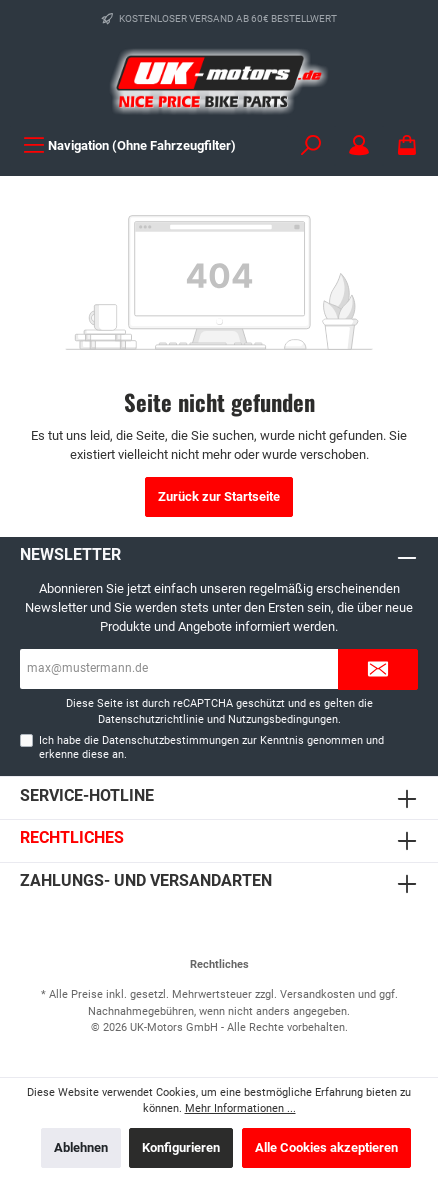  I want to click on Ablehnen, so click(81, 1147).